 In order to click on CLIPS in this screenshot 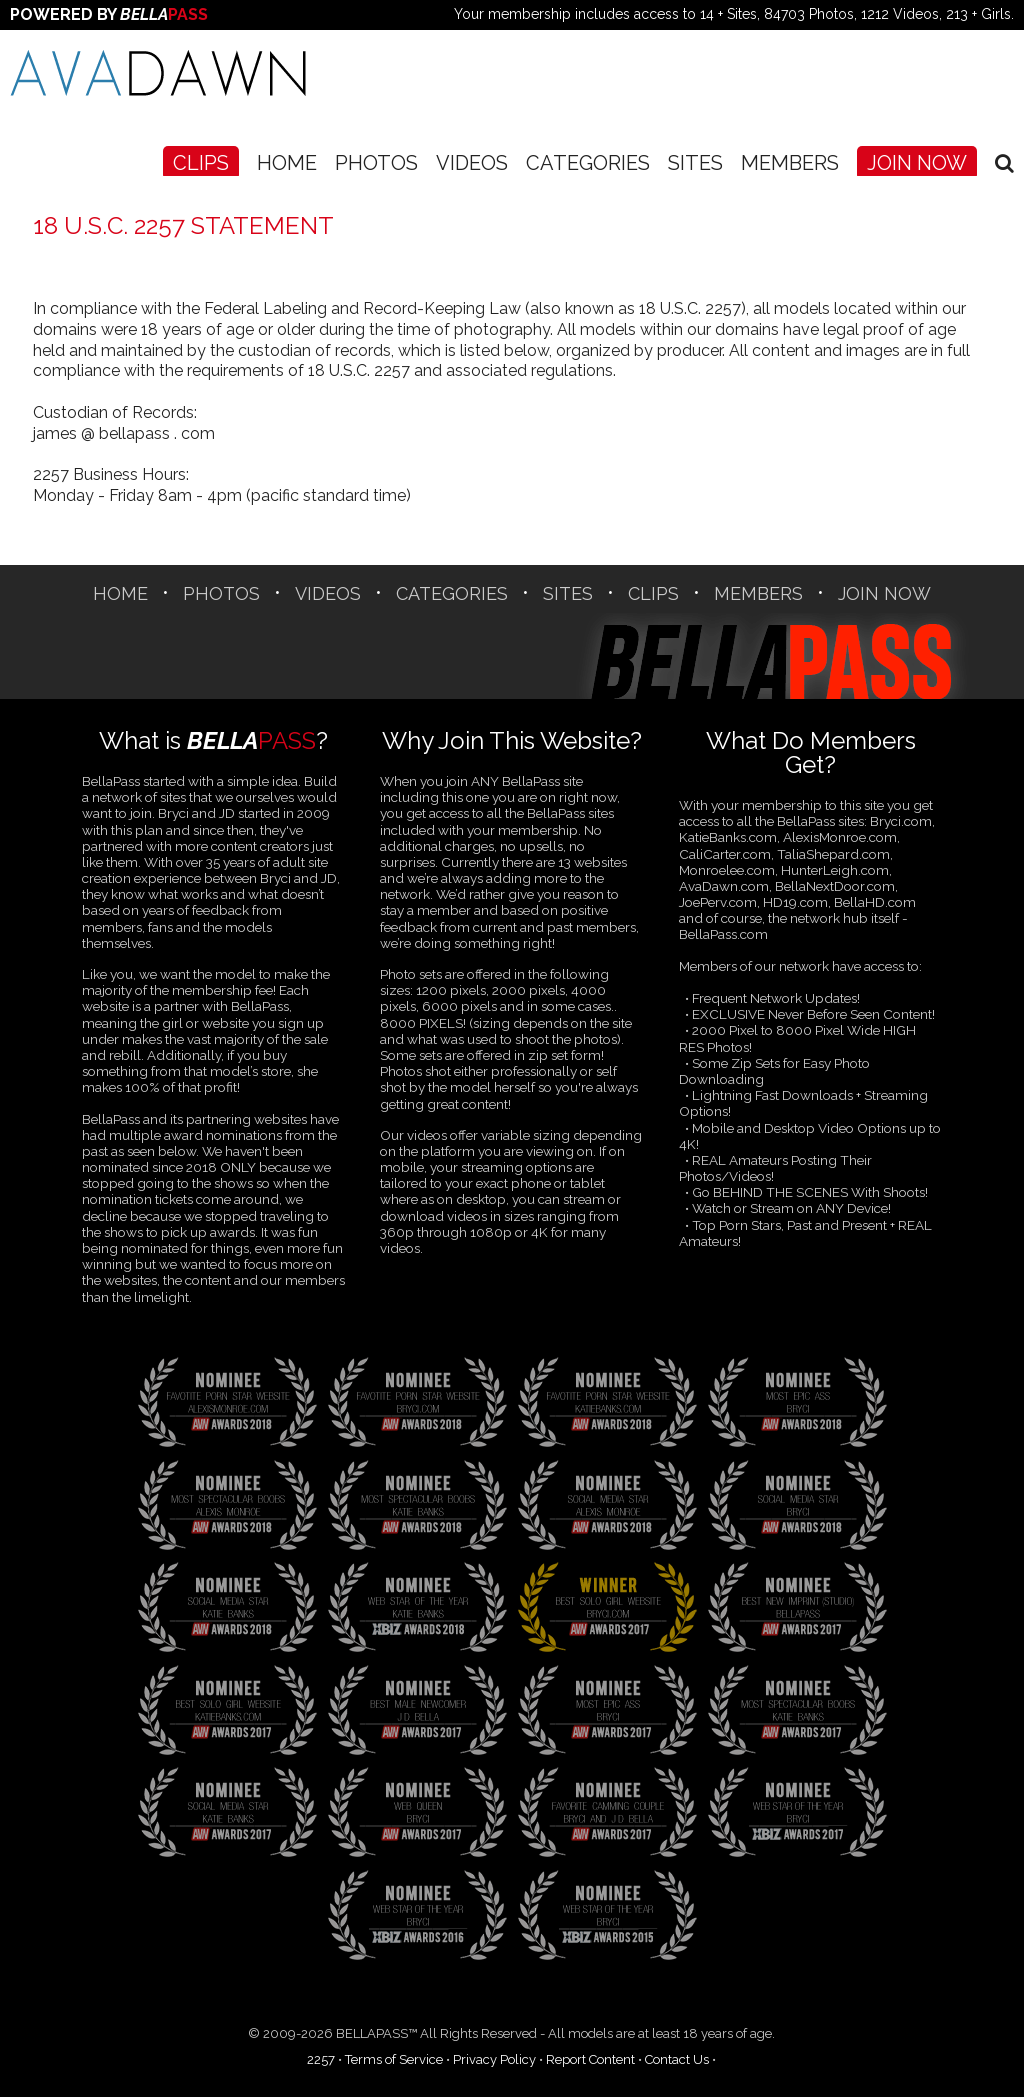, I will do `click(201, 163)`.